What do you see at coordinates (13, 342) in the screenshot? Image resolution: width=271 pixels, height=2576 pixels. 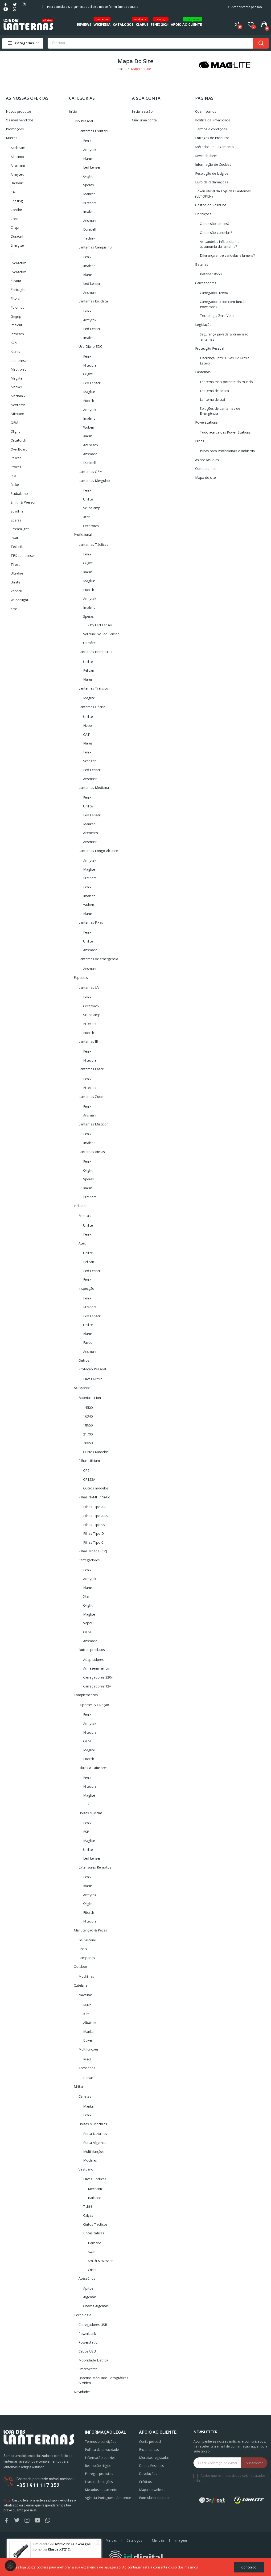 I see `K25` at bounding box center [13, 342].